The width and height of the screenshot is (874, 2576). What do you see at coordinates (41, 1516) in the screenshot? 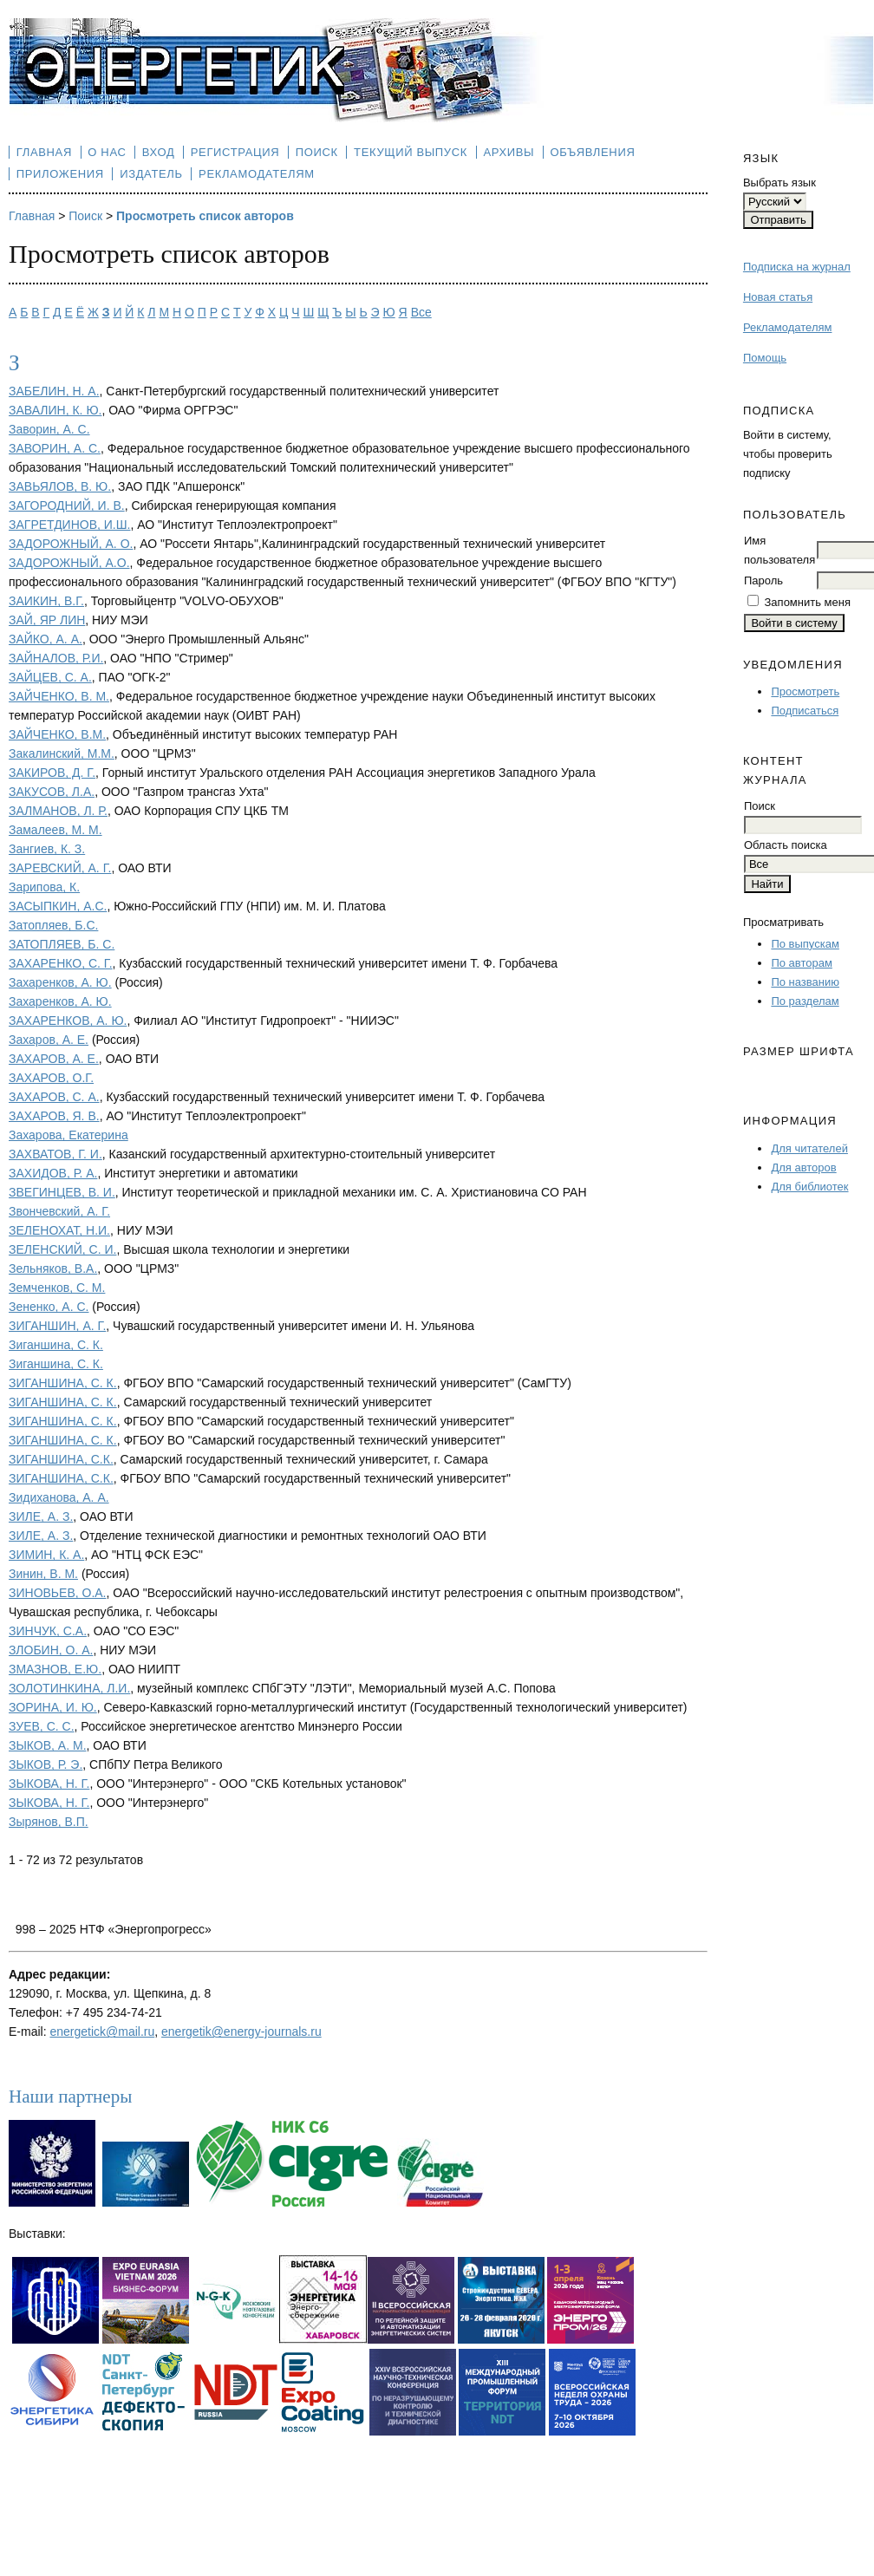
I see `ЗИЛЕ, А. З.` at bounding box center [41, 1516].